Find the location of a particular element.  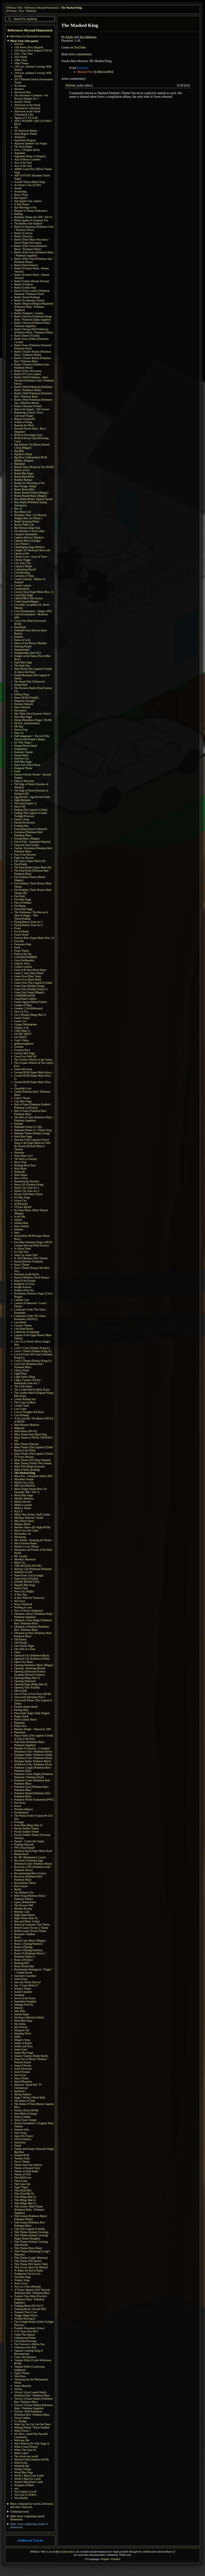

Dancing People is located at coordinates (22, 646).